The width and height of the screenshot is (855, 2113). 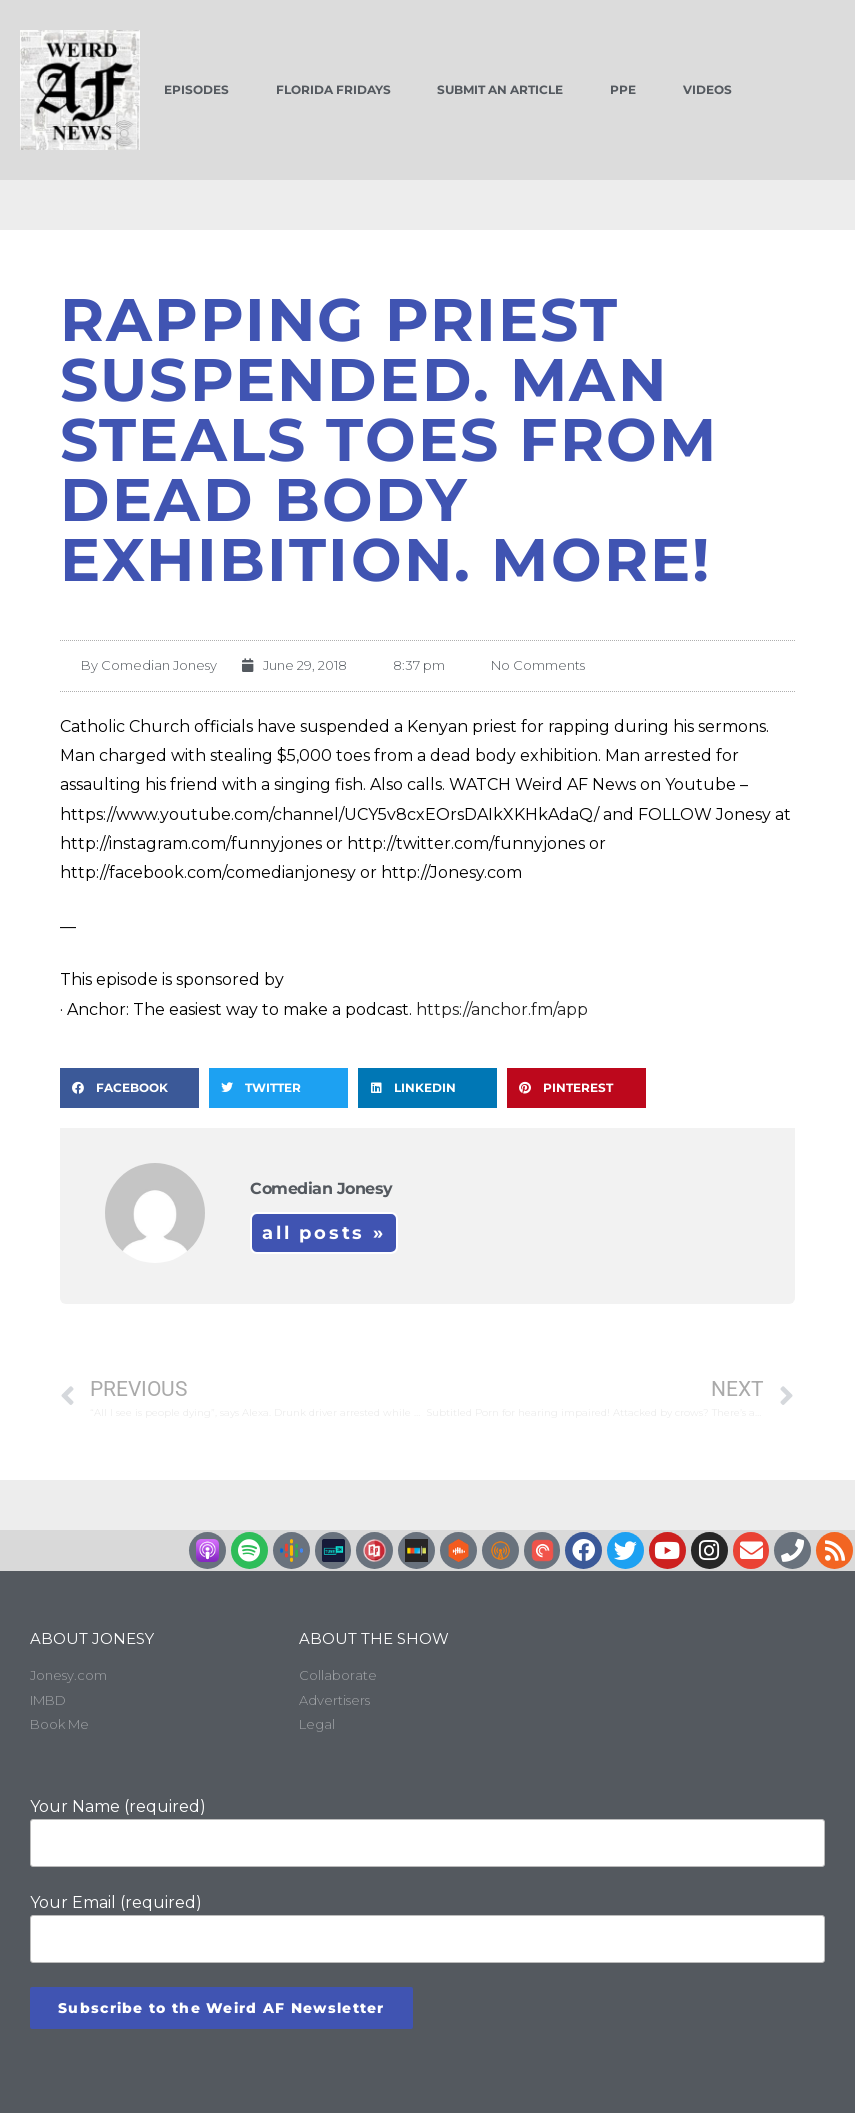 What do you see at coordinates (324, 1233) in the screenshot?
I see `All Posts »` at bounding box center [324, 1233].